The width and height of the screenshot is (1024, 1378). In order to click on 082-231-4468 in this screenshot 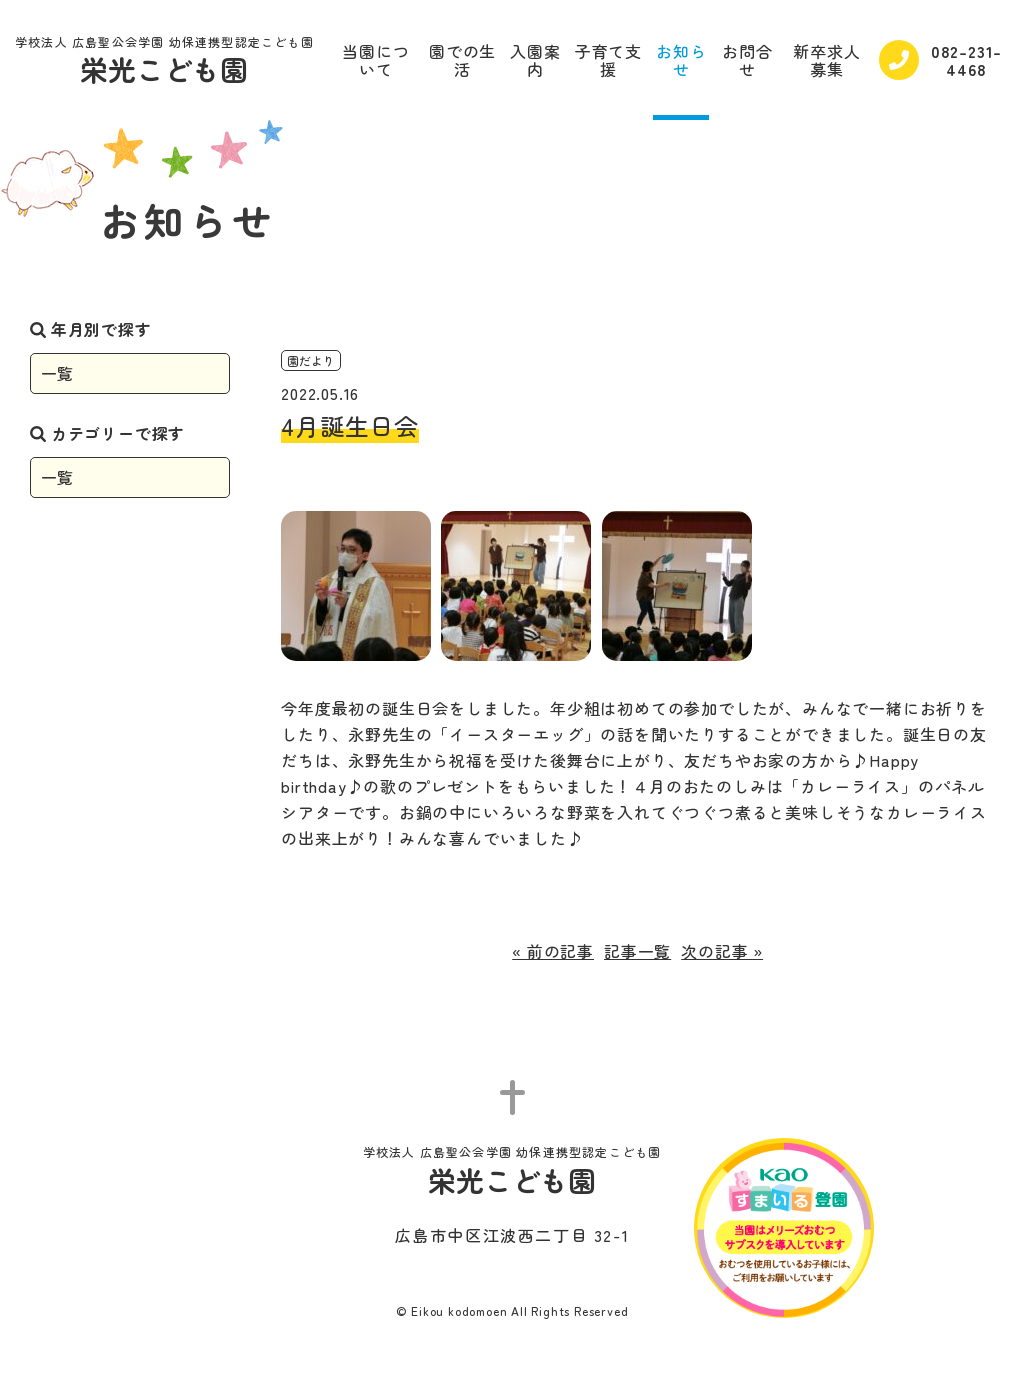, I will do `click(940, 60)`.